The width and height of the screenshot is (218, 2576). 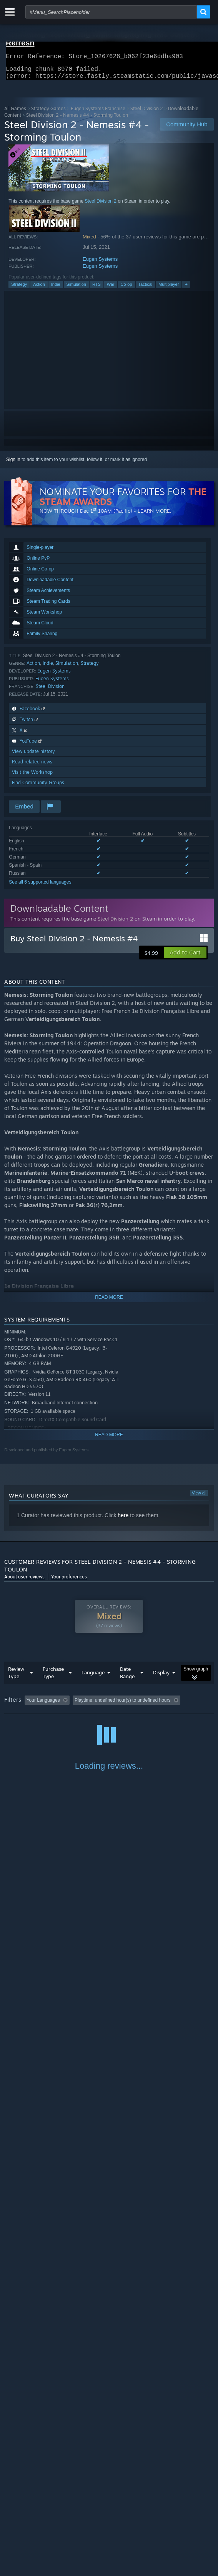 What do you see at coordinates (180, 1704) in the screenshot?
I see `Playtime: [button]` at bounding box center [180, 1704].